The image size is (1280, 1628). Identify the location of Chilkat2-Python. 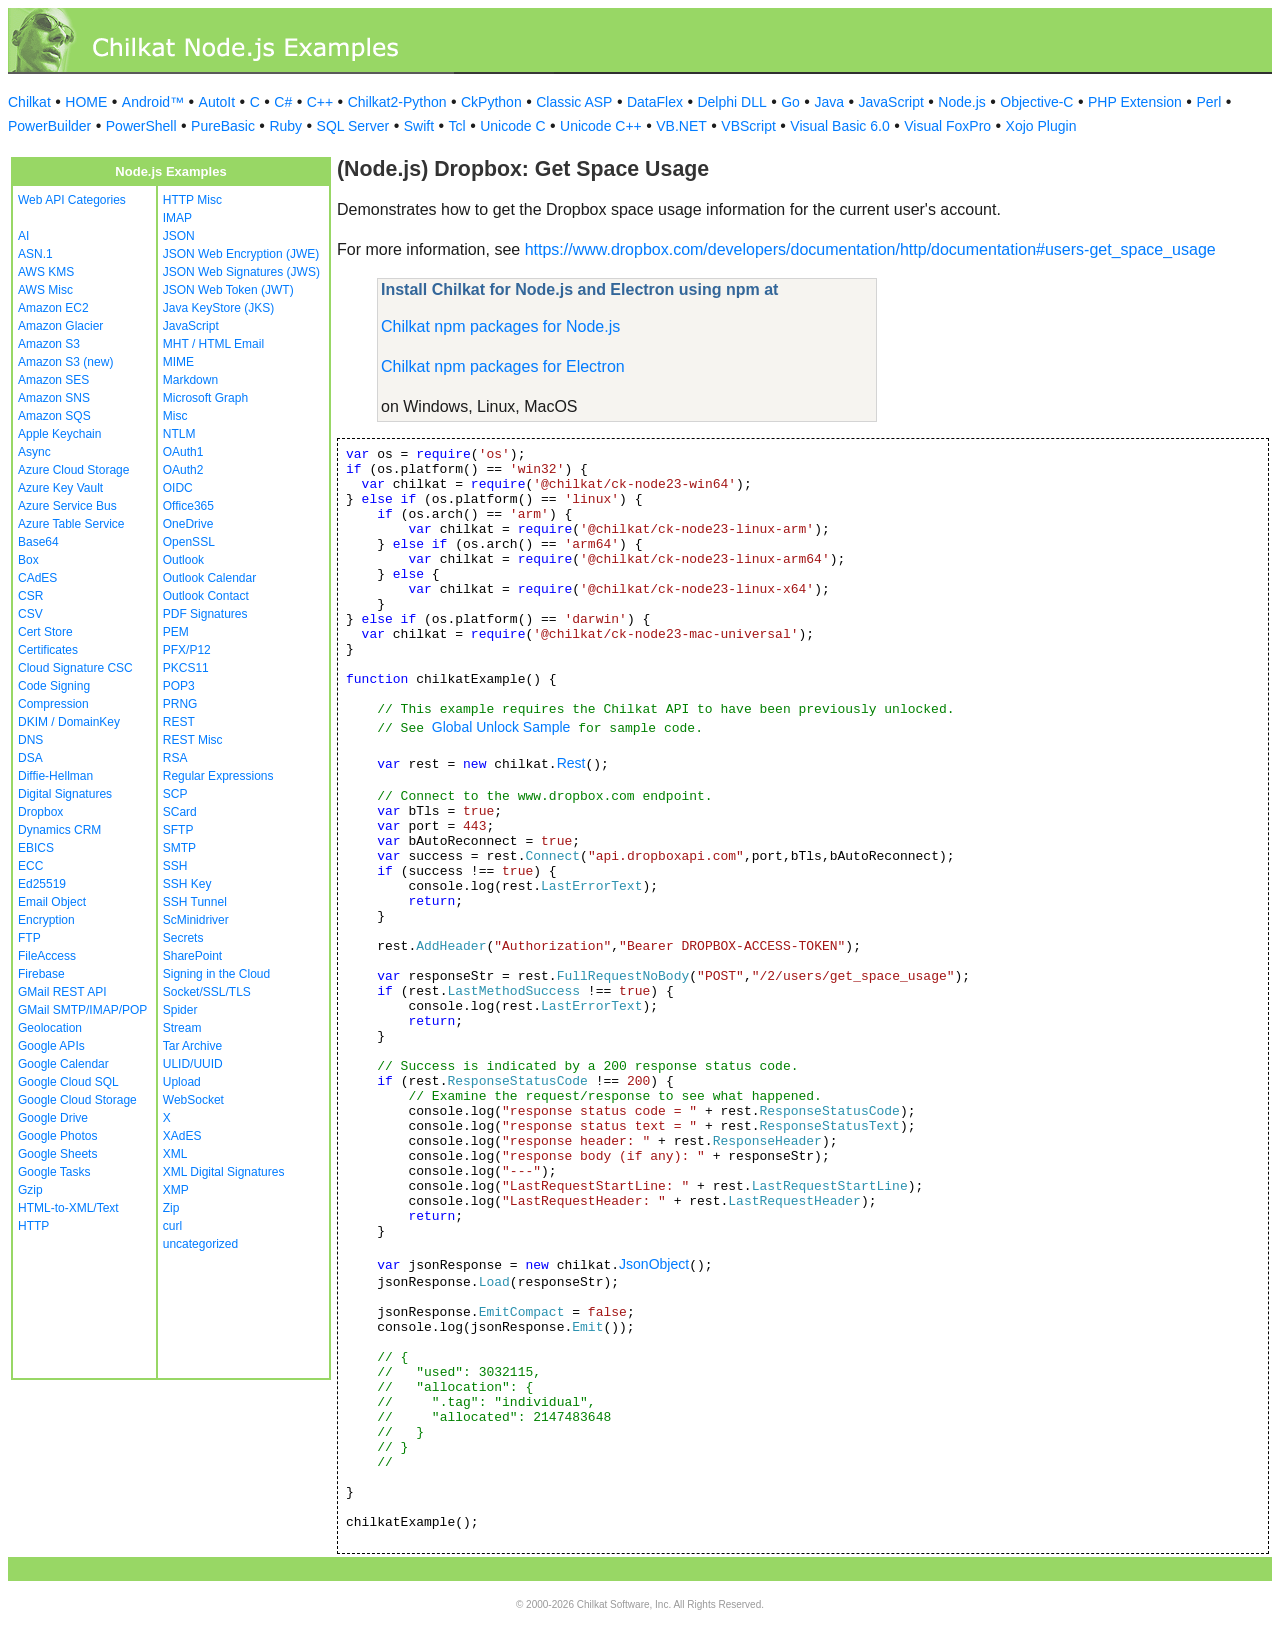
(397, 102).